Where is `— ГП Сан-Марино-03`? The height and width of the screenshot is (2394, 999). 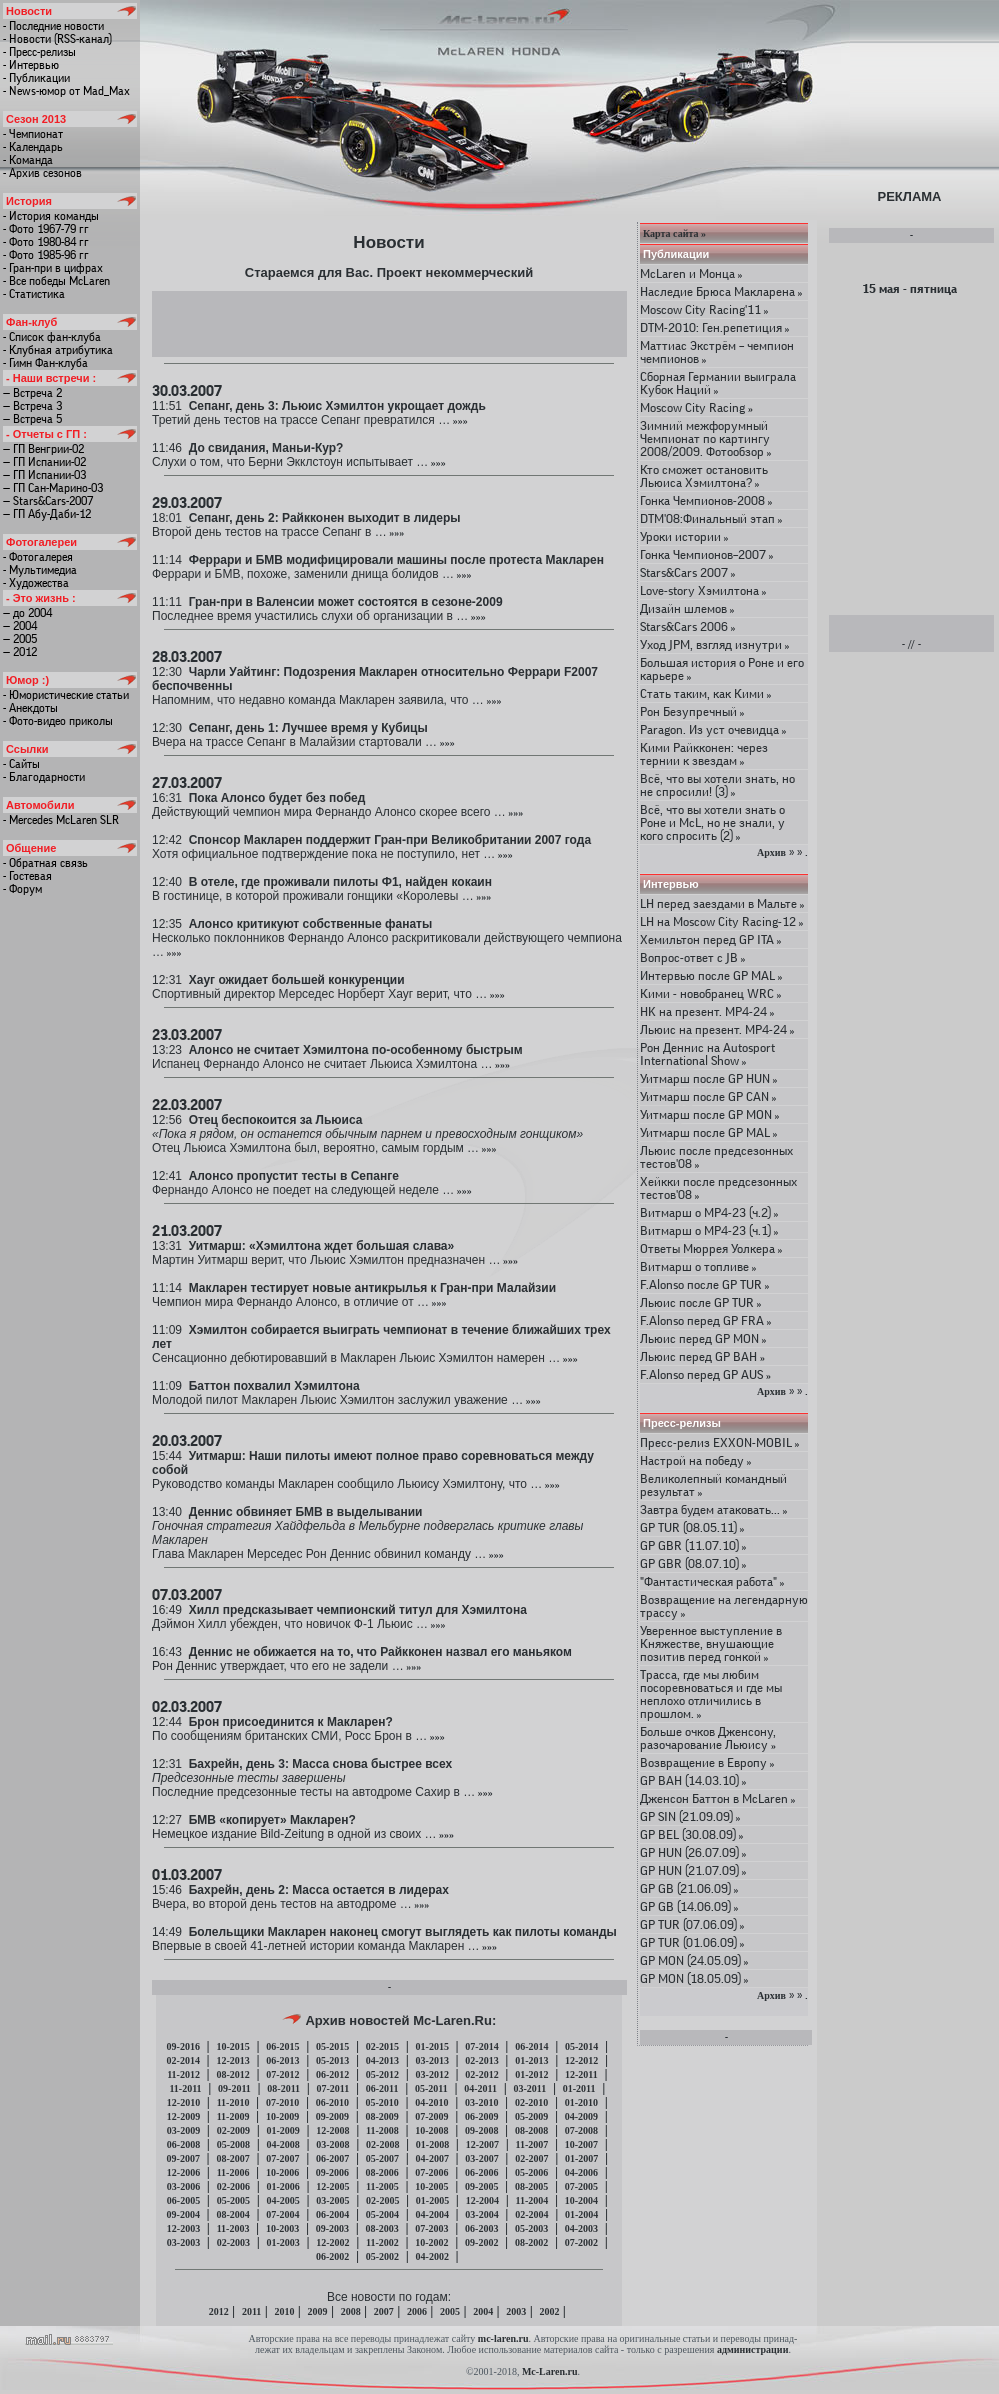
— ГП Сан-Марино-03 is located at coordinates (53, 488).